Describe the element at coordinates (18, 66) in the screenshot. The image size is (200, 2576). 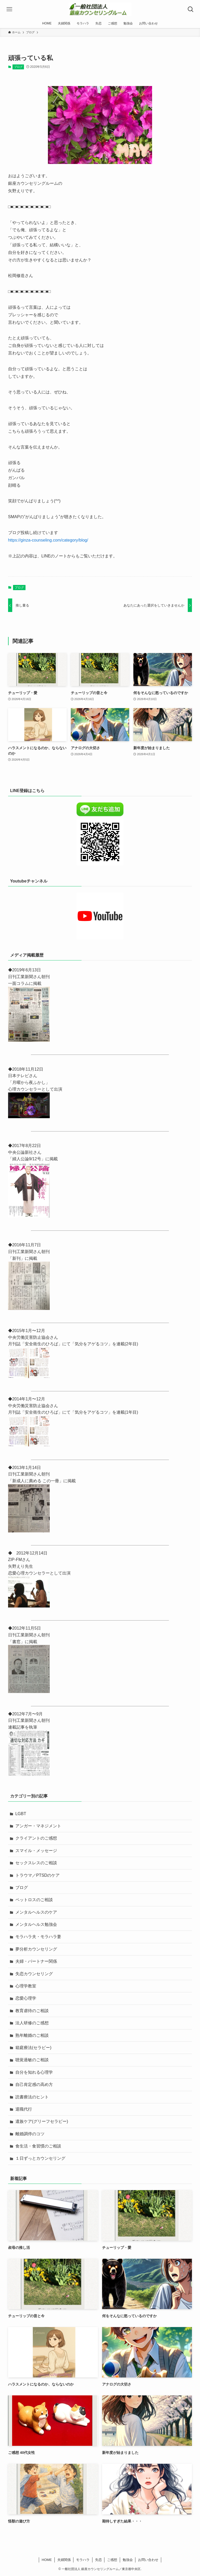
I see `ブログ` at that location.